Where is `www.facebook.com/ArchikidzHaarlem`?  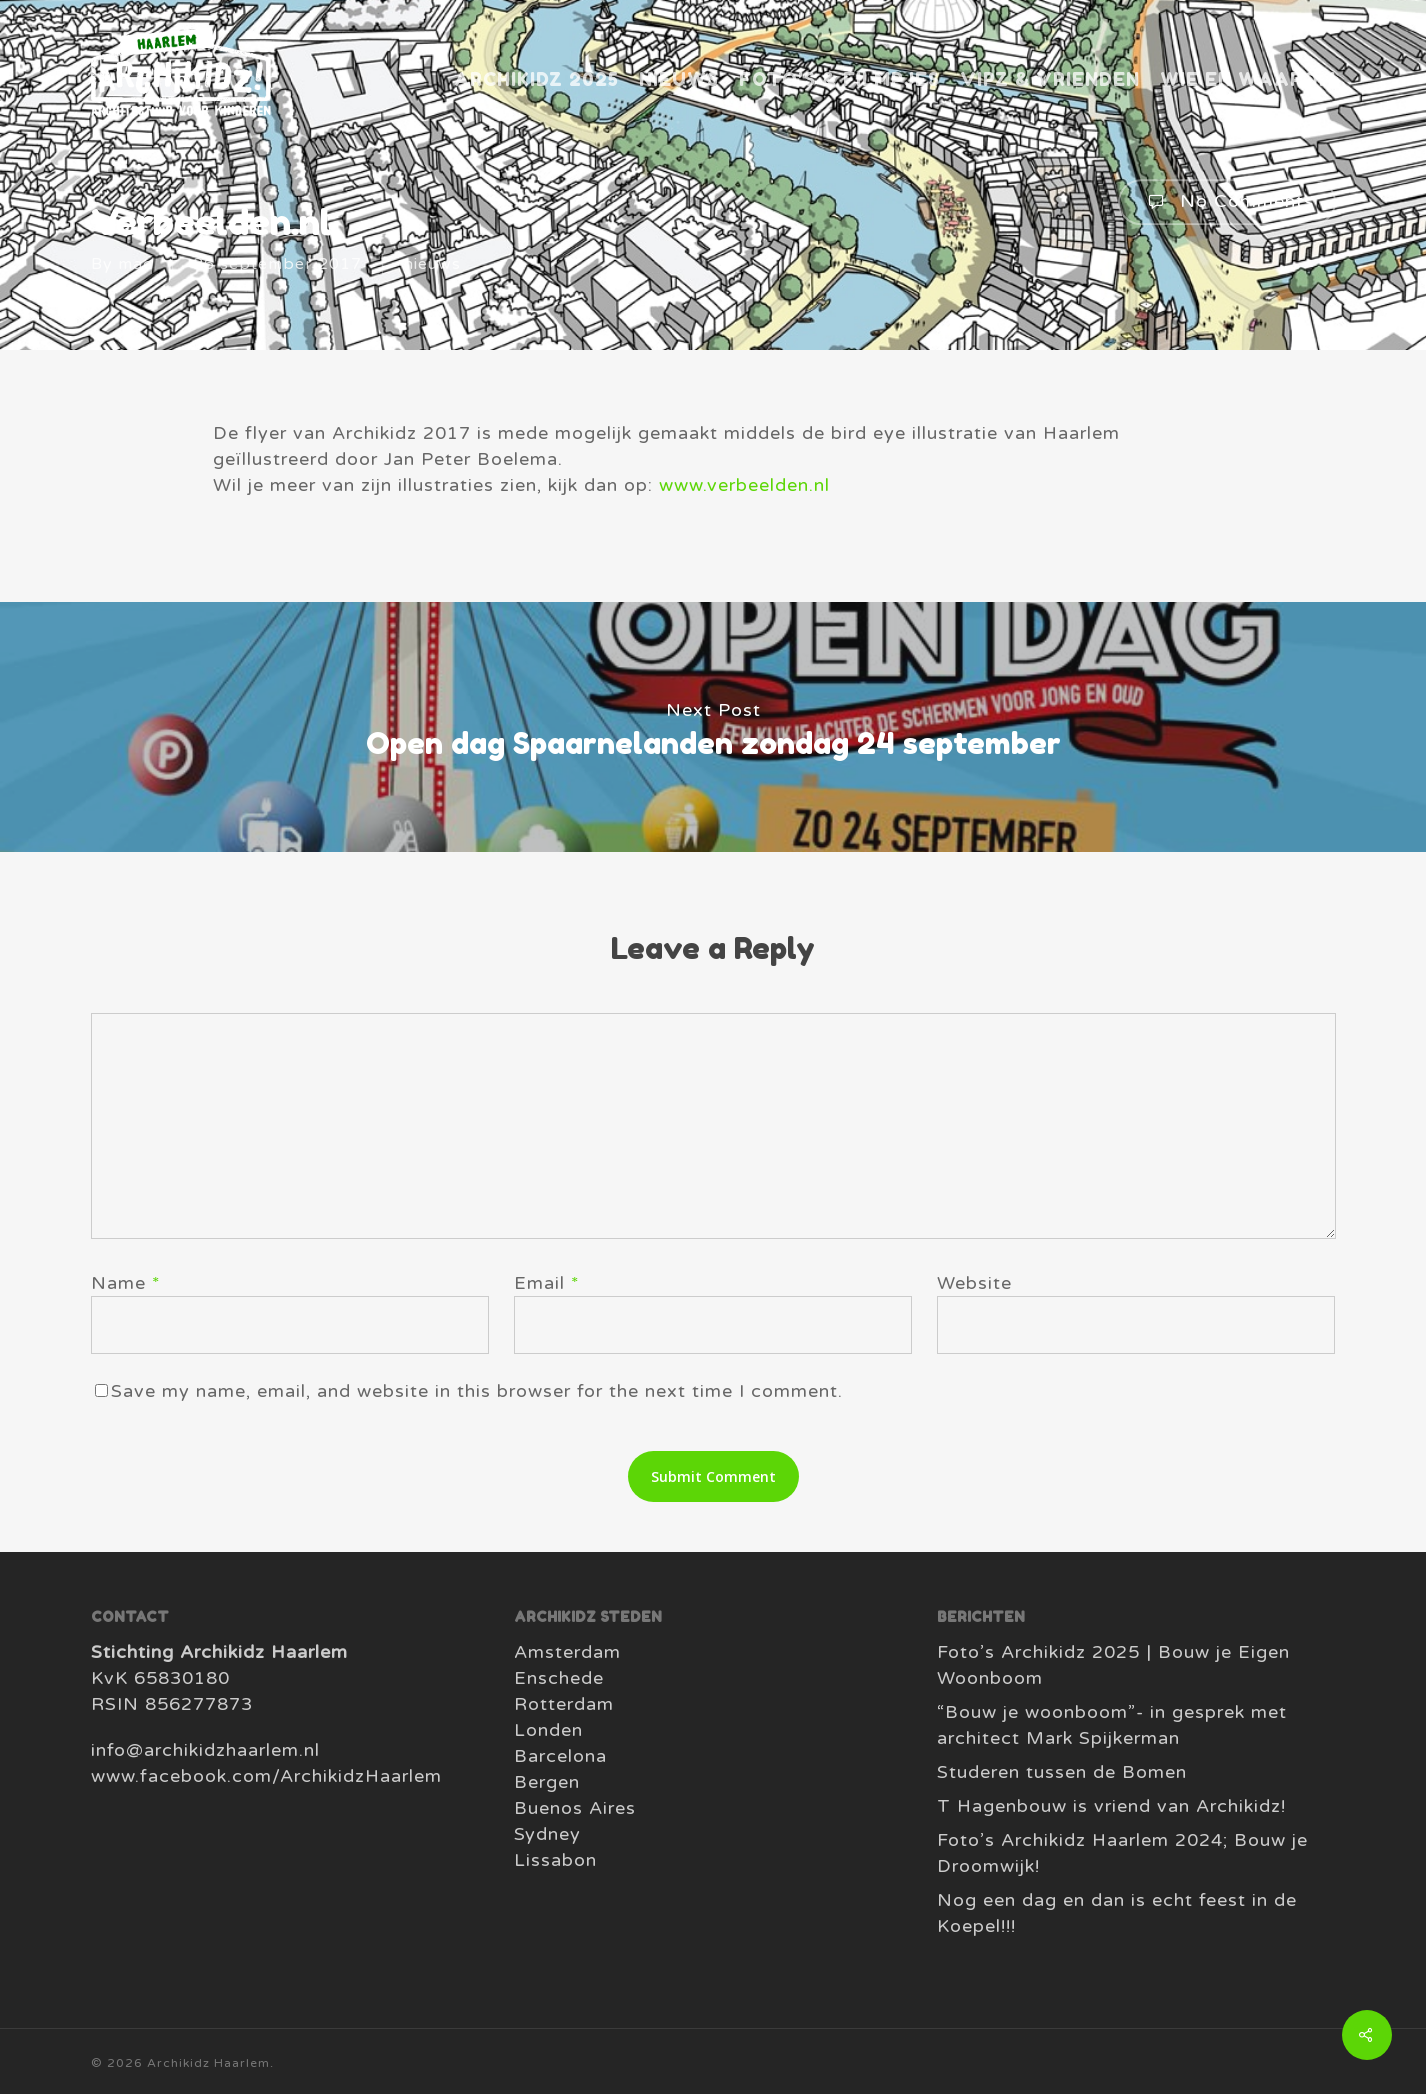 www.facebook.com/ArchikidzHaarlem is located at coordinates (266, 1776).